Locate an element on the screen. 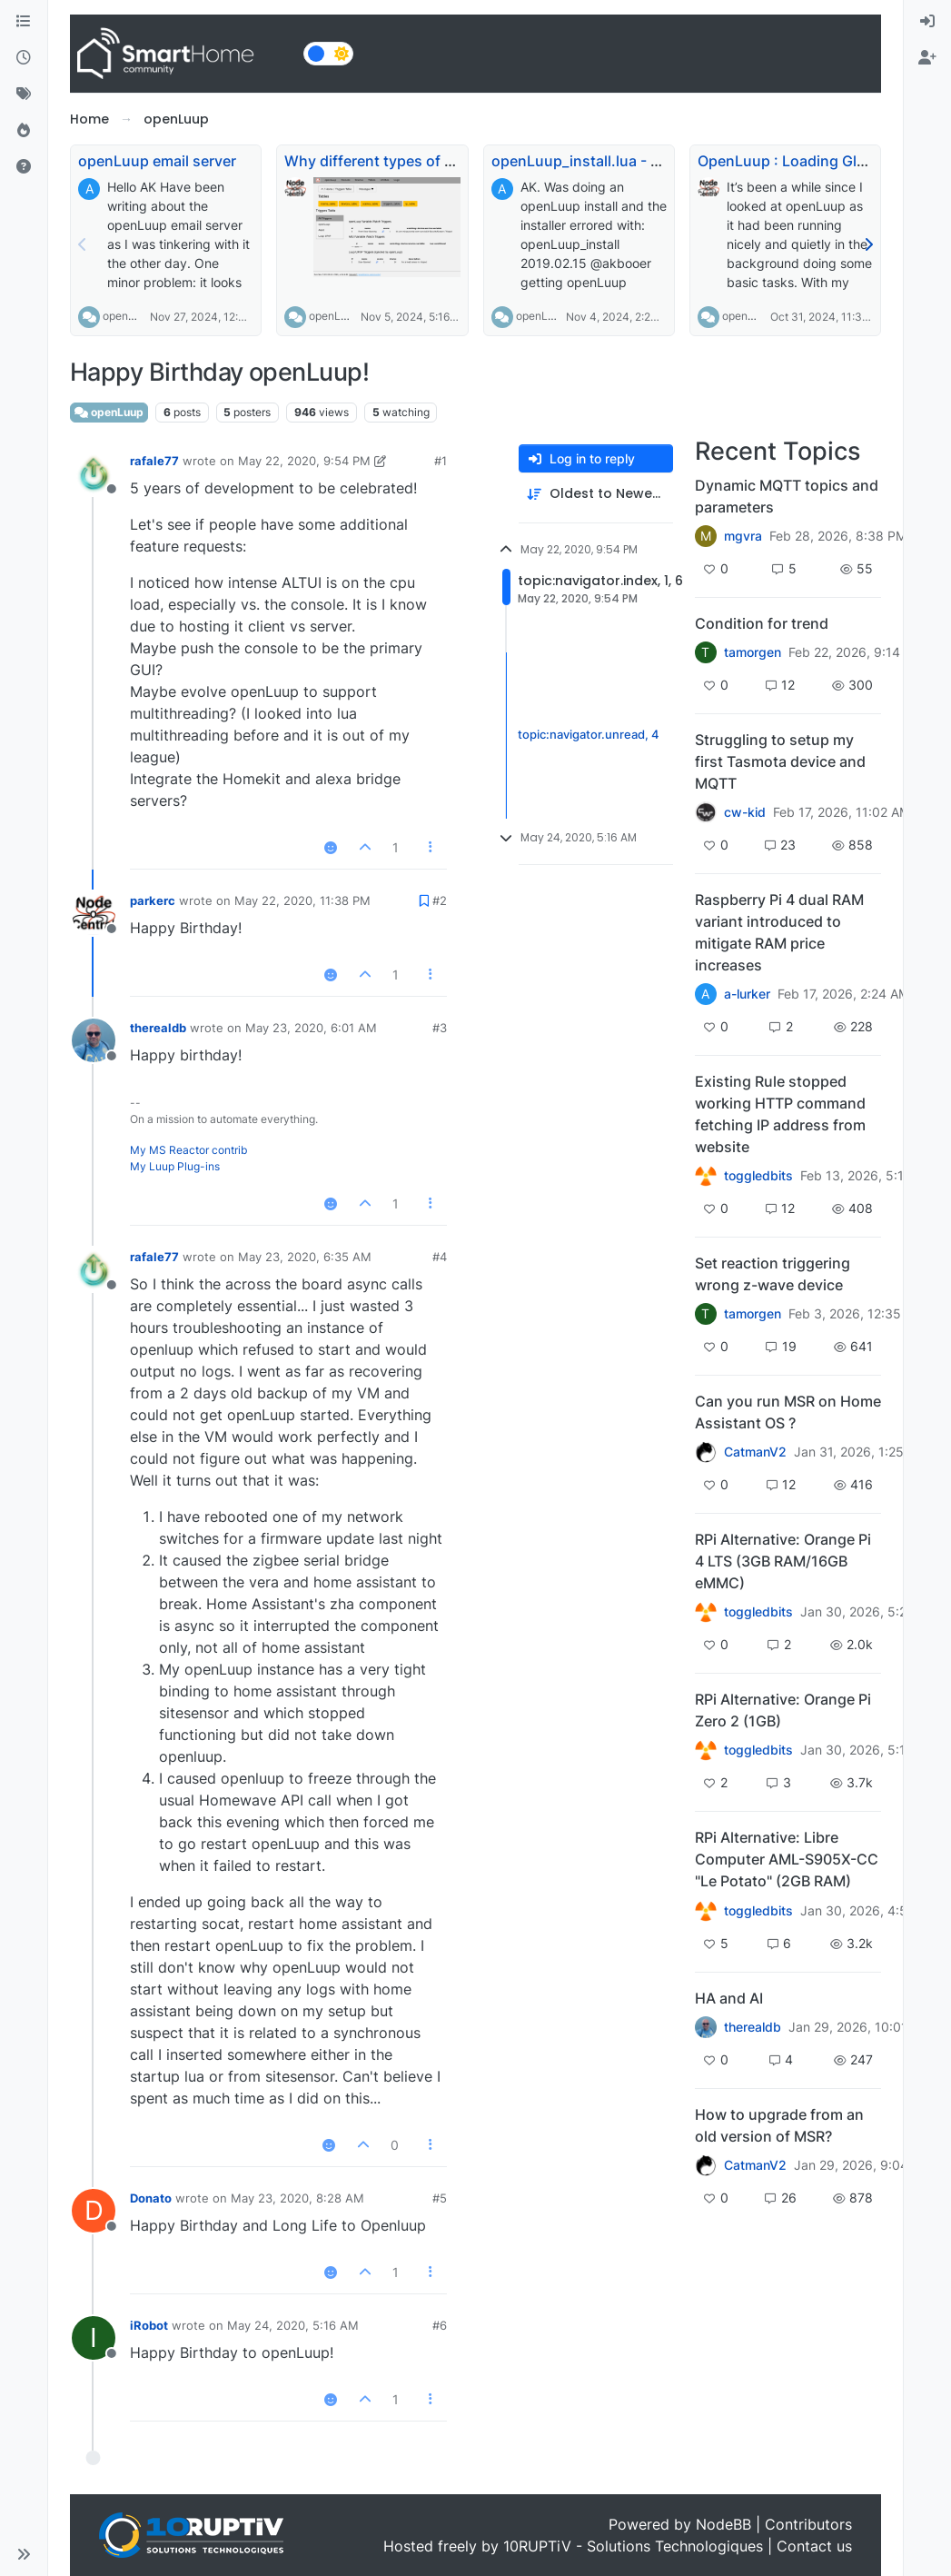 The height and width of the screenshot is (2576, 951). RPi Alternative: Libre Computer AML-S905X-CC "Le Potato" (2GB RAM) is located at coordinates (786, 1859).